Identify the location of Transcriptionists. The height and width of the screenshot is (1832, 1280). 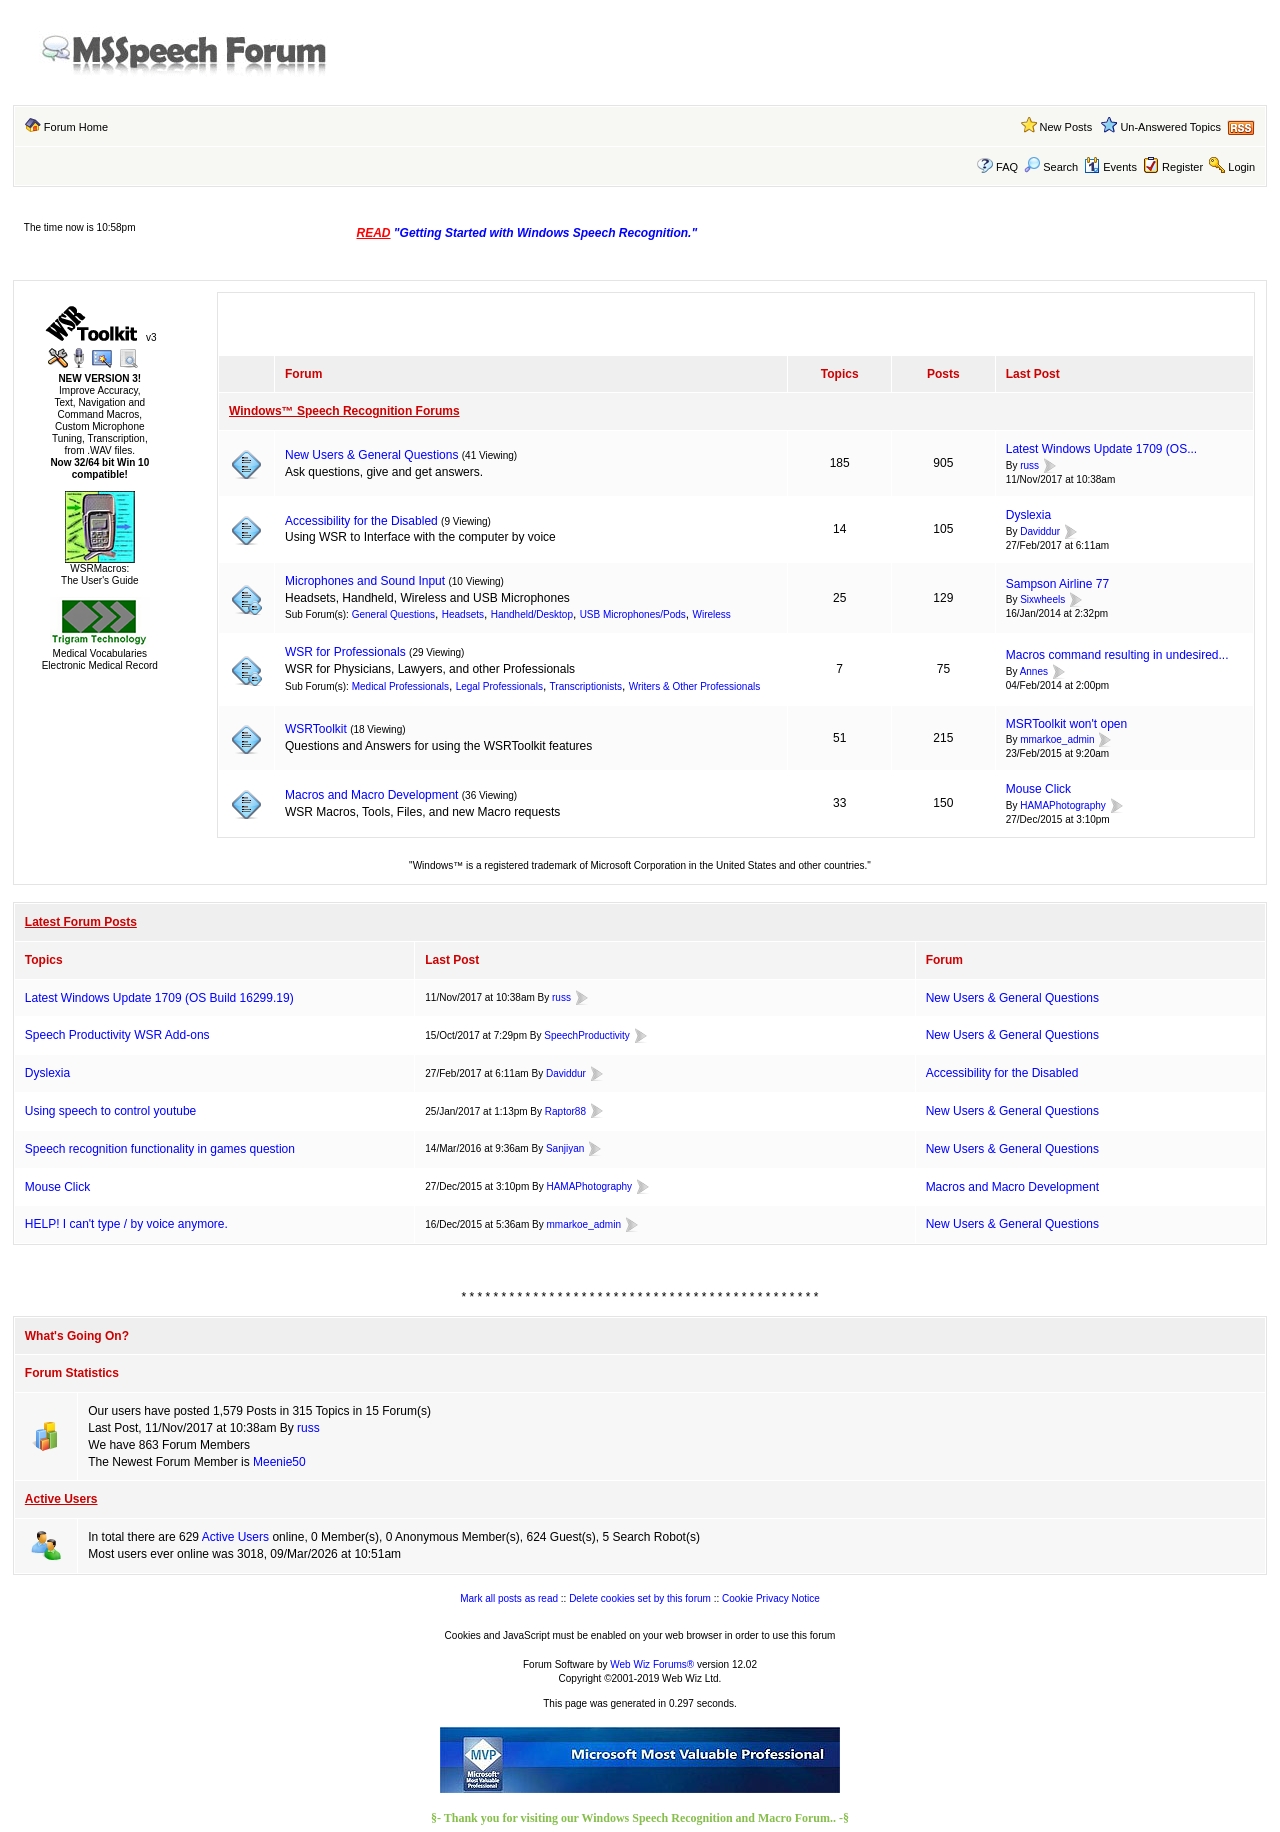
(586, 686).